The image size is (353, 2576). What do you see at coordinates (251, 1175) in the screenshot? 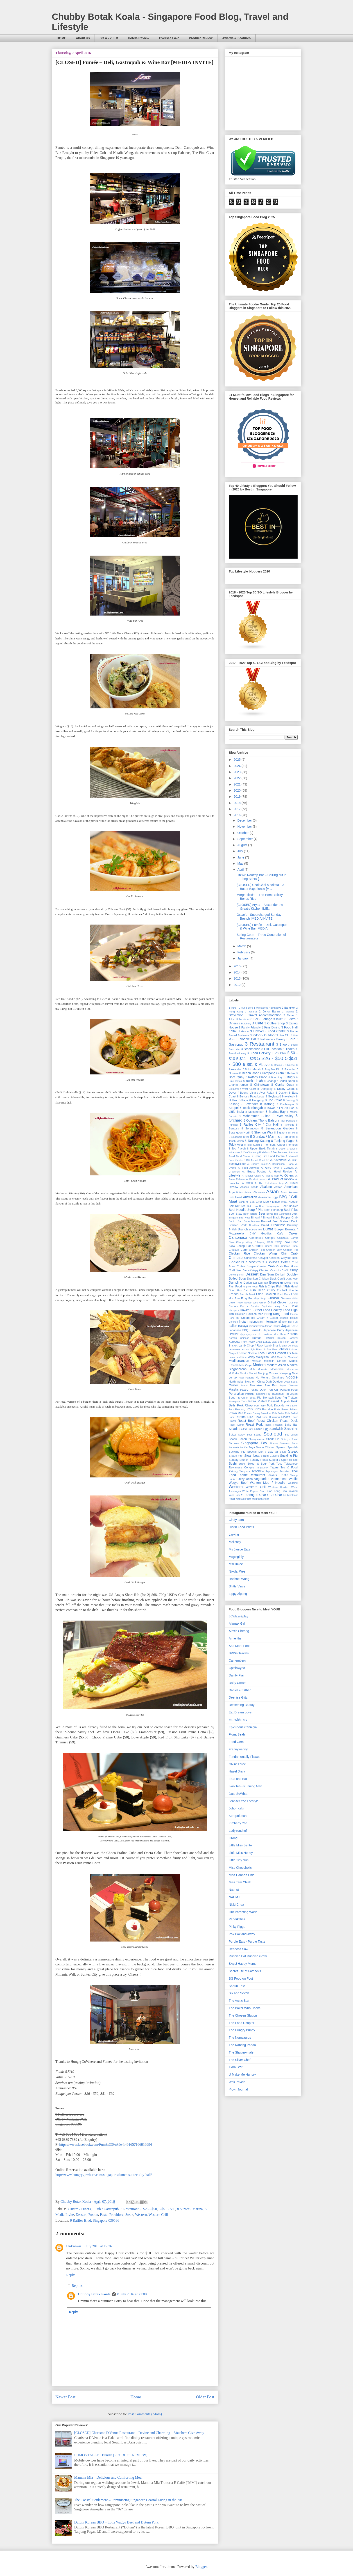
I see `A. Master Class` at bounding box center [251, 1175].